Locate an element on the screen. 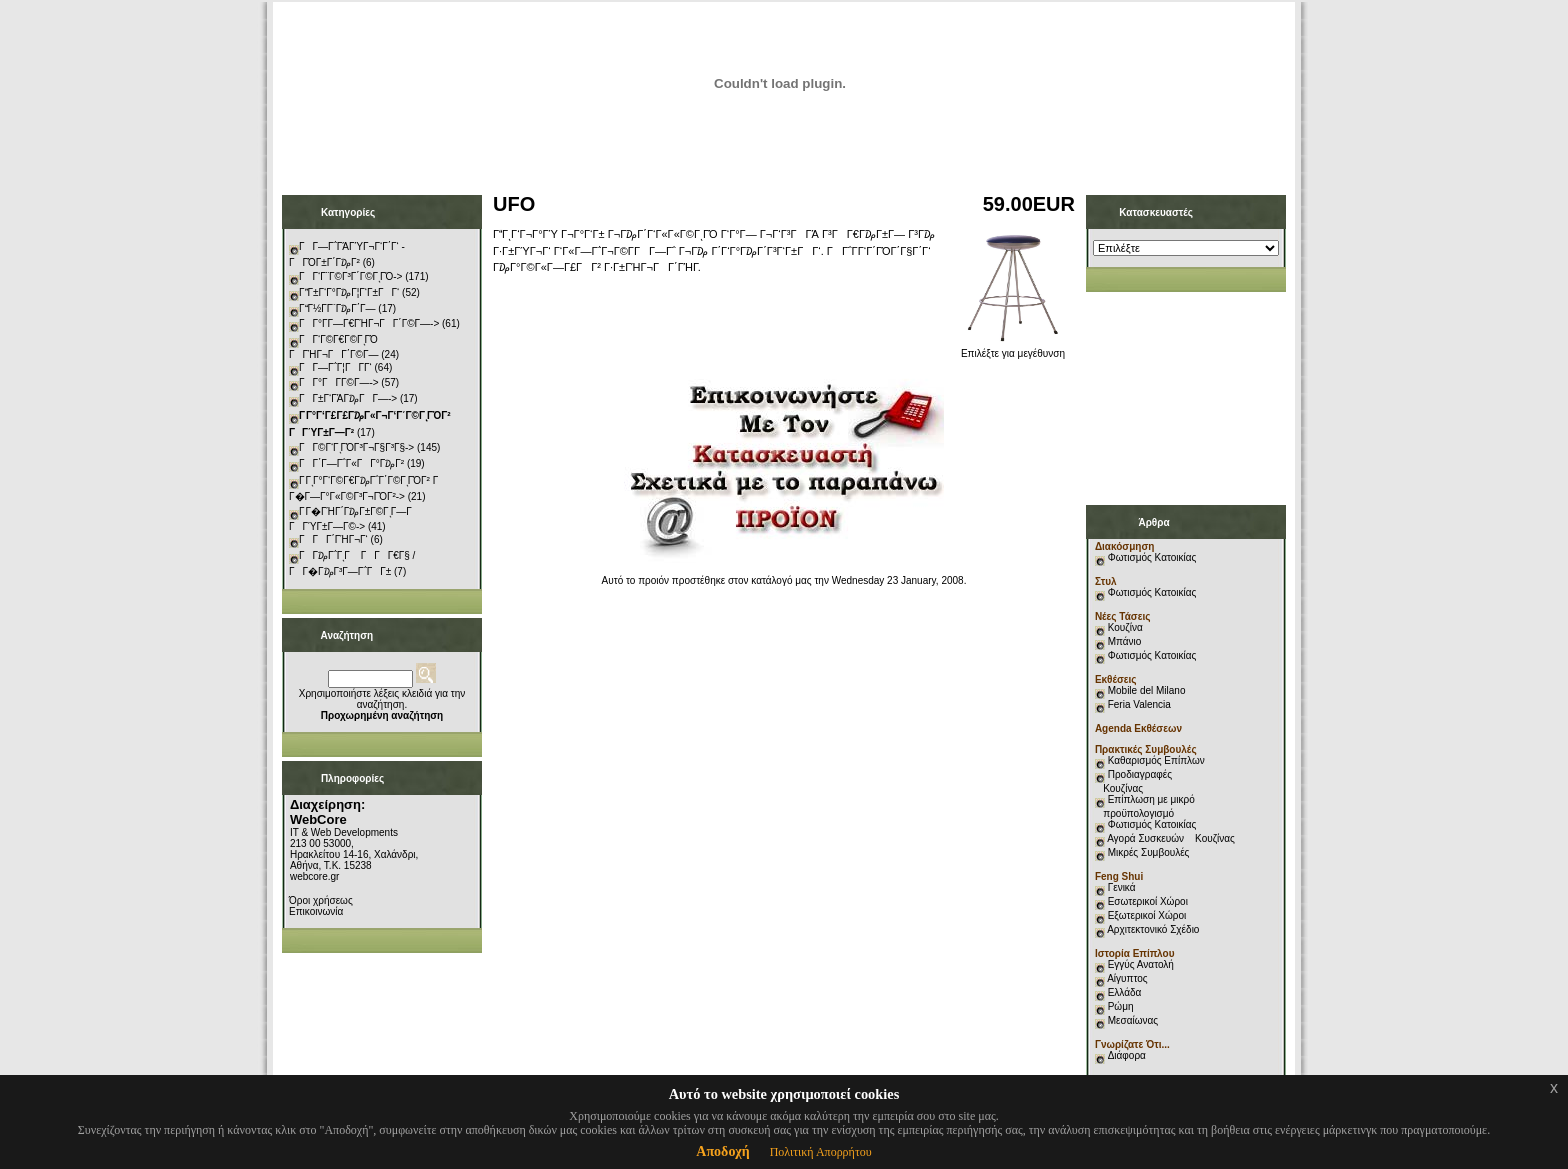 Image resolution: width=1568 pixels, height=1169 pixels. ΓΓ°Γ­Γ―Γ€ΓΉΓ¬ΓΓ΄Γ©Γ―-> is located at coordinates (369, 323).